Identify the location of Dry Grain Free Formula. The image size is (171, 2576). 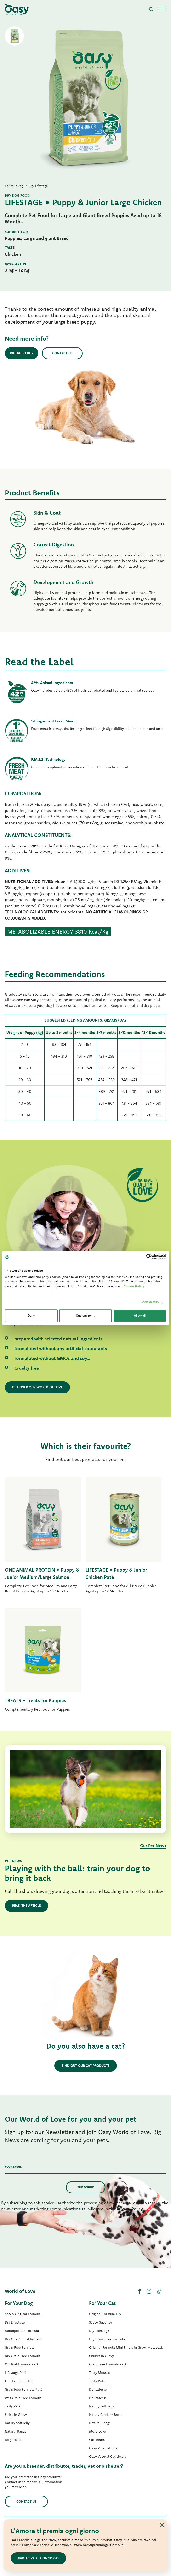
(23, 2356).